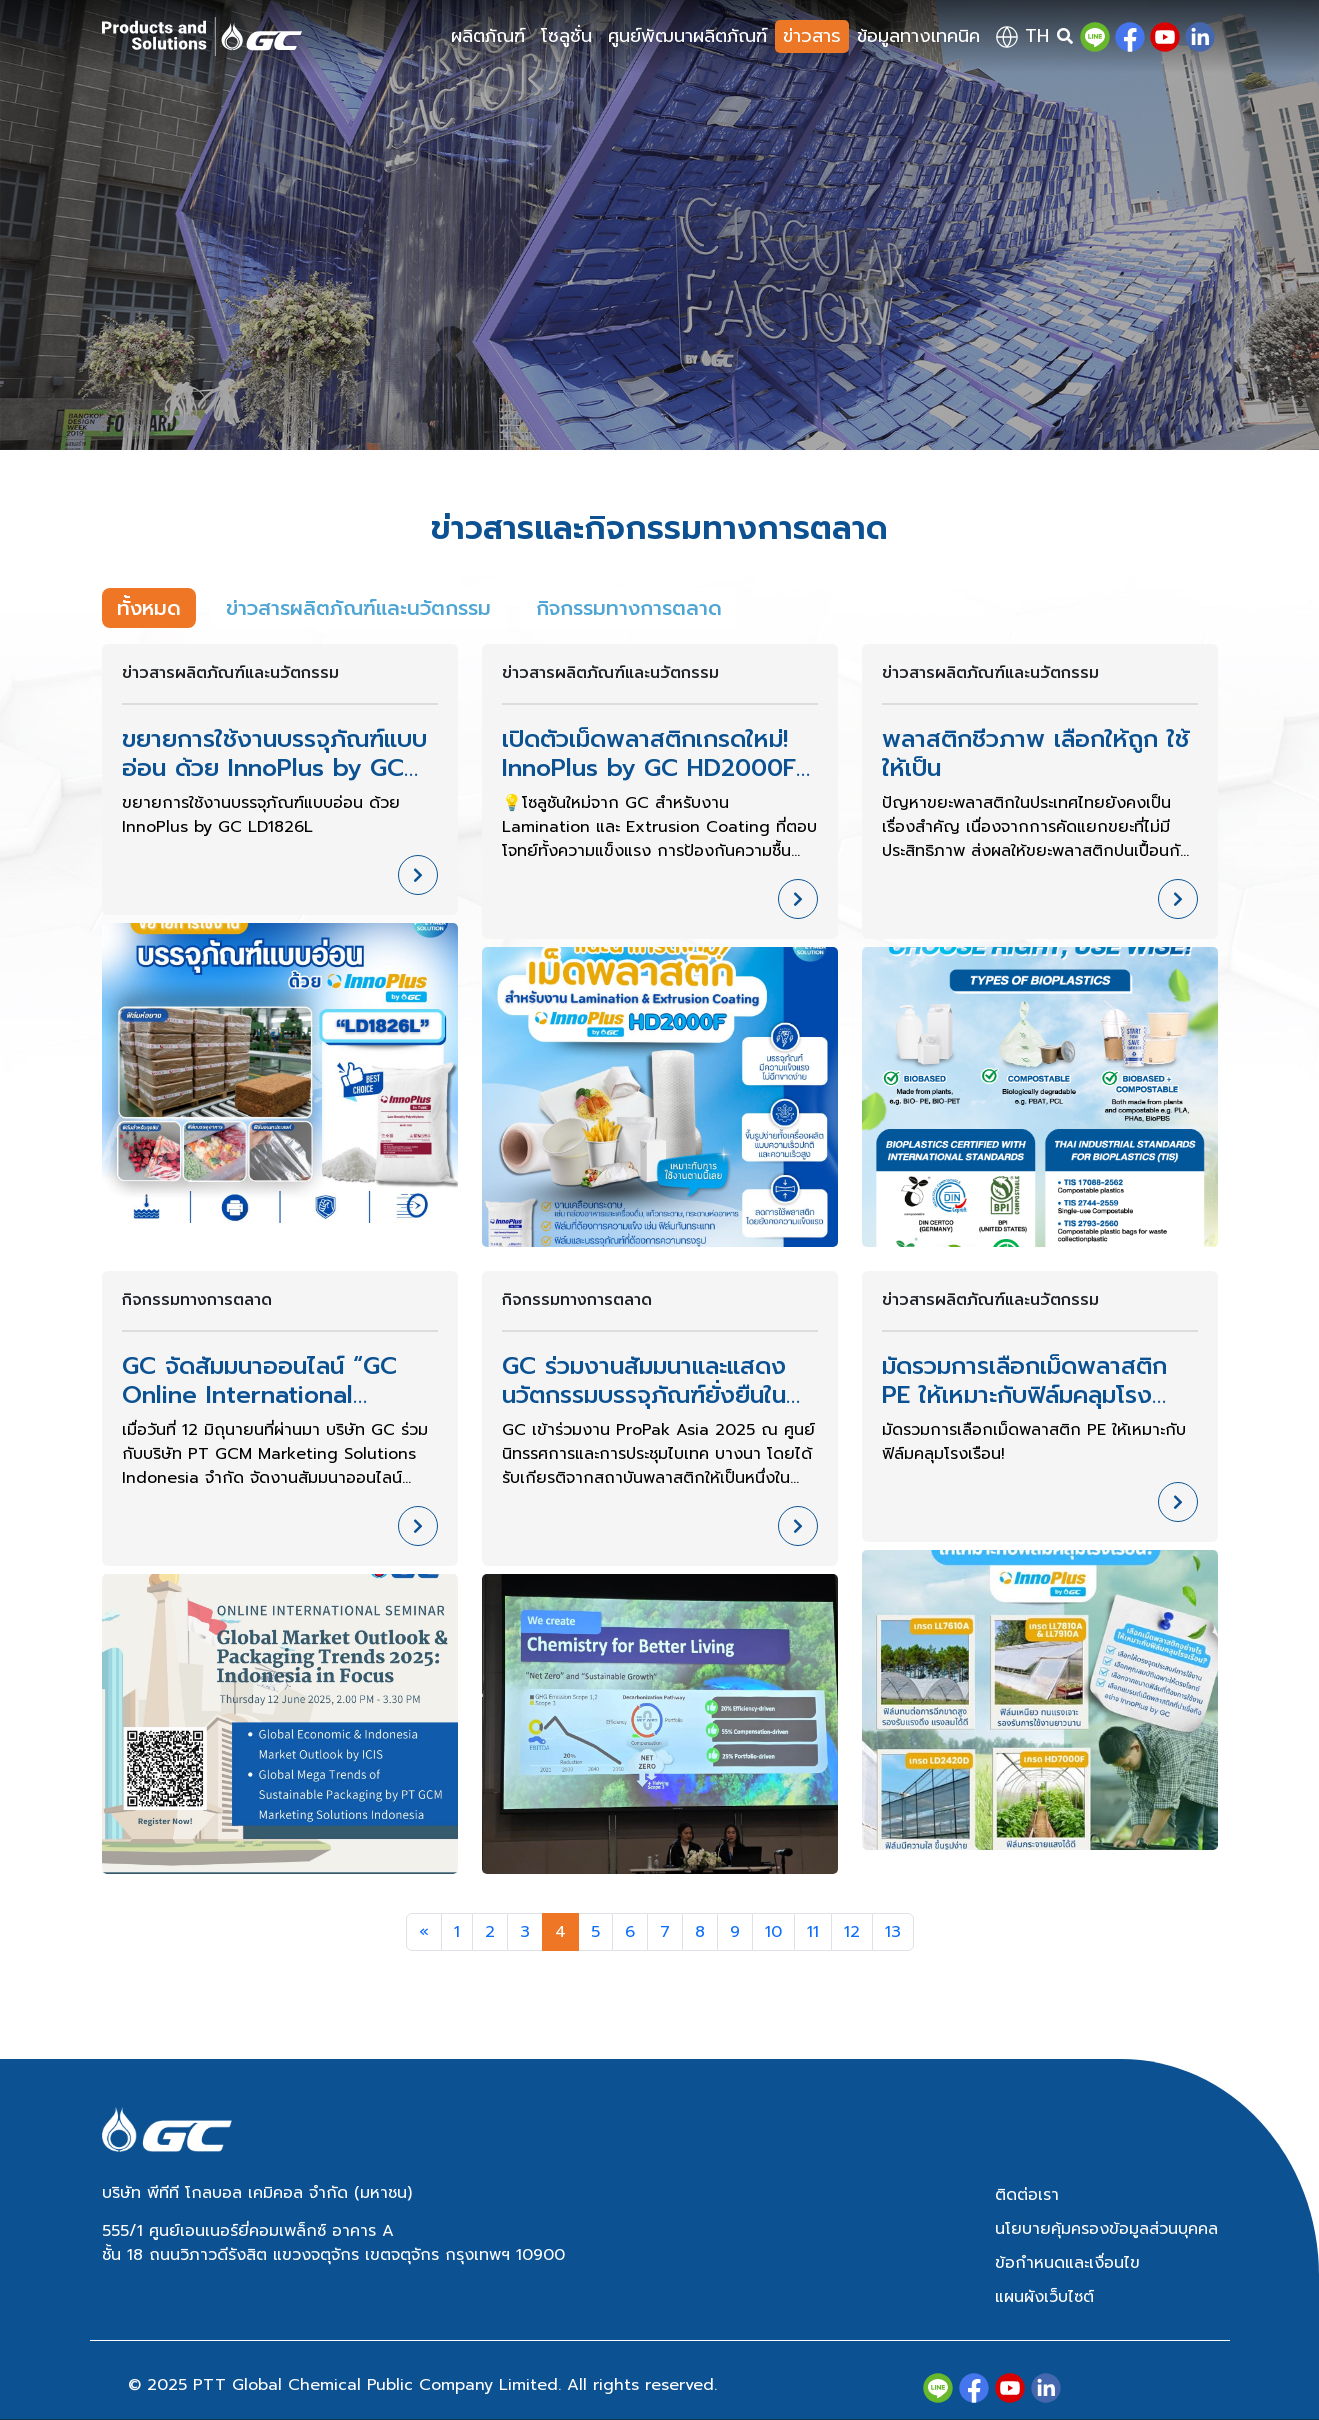 The image size is (1319, 2420). Describe the element at coordinates (893, 1932) in the screenshot. I see `13` at that location.